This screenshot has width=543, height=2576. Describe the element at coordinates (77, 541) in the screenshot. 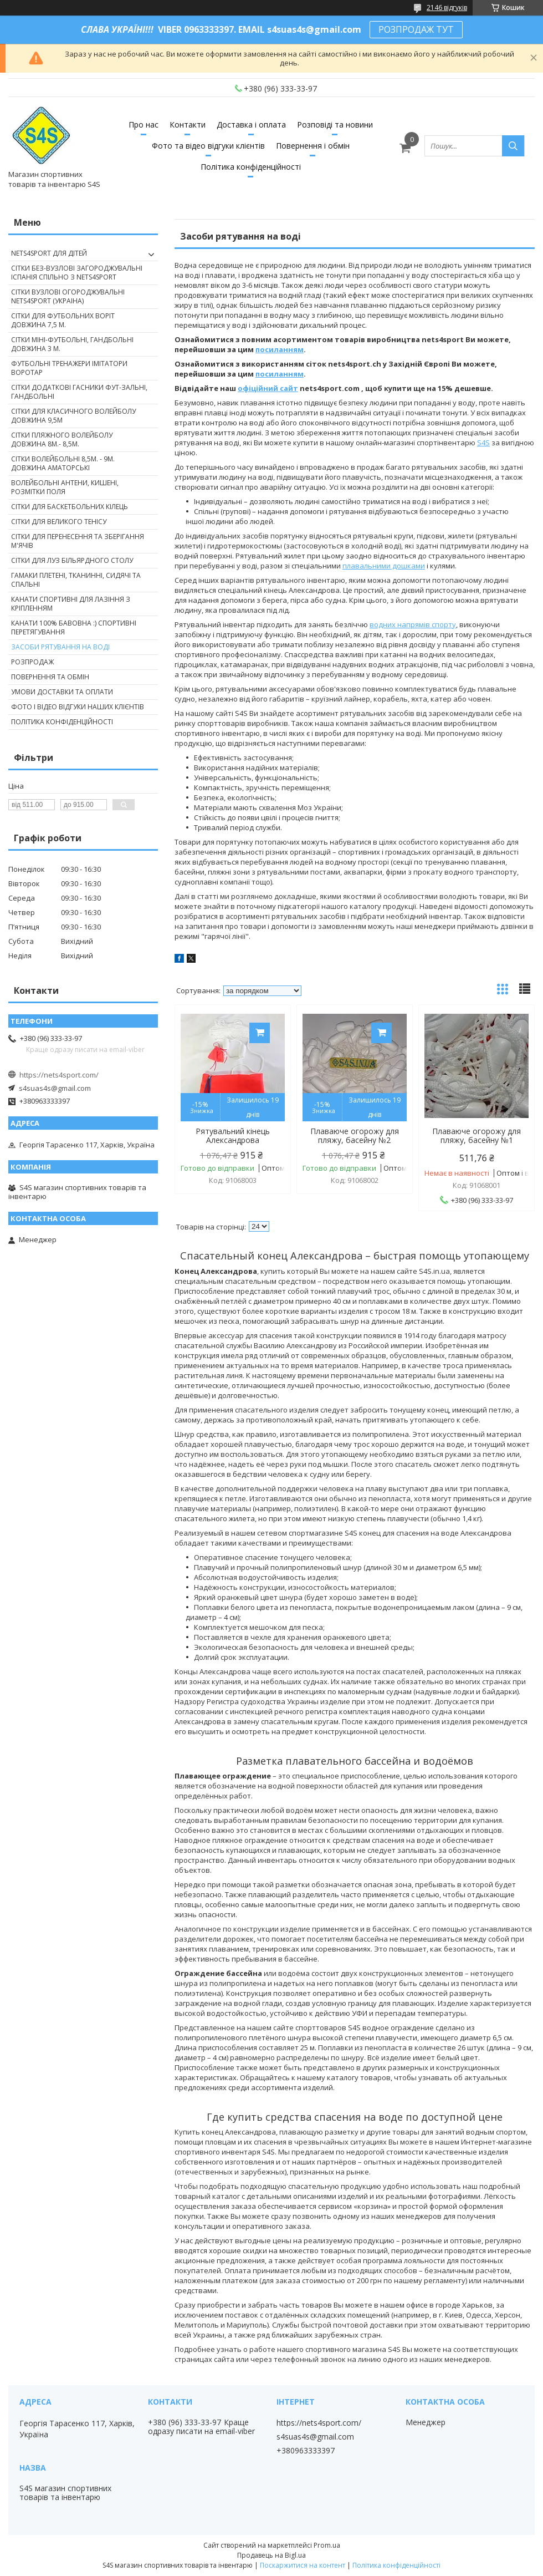

I see `Сітки для перенесення та зберігання м'ячів` at that location.